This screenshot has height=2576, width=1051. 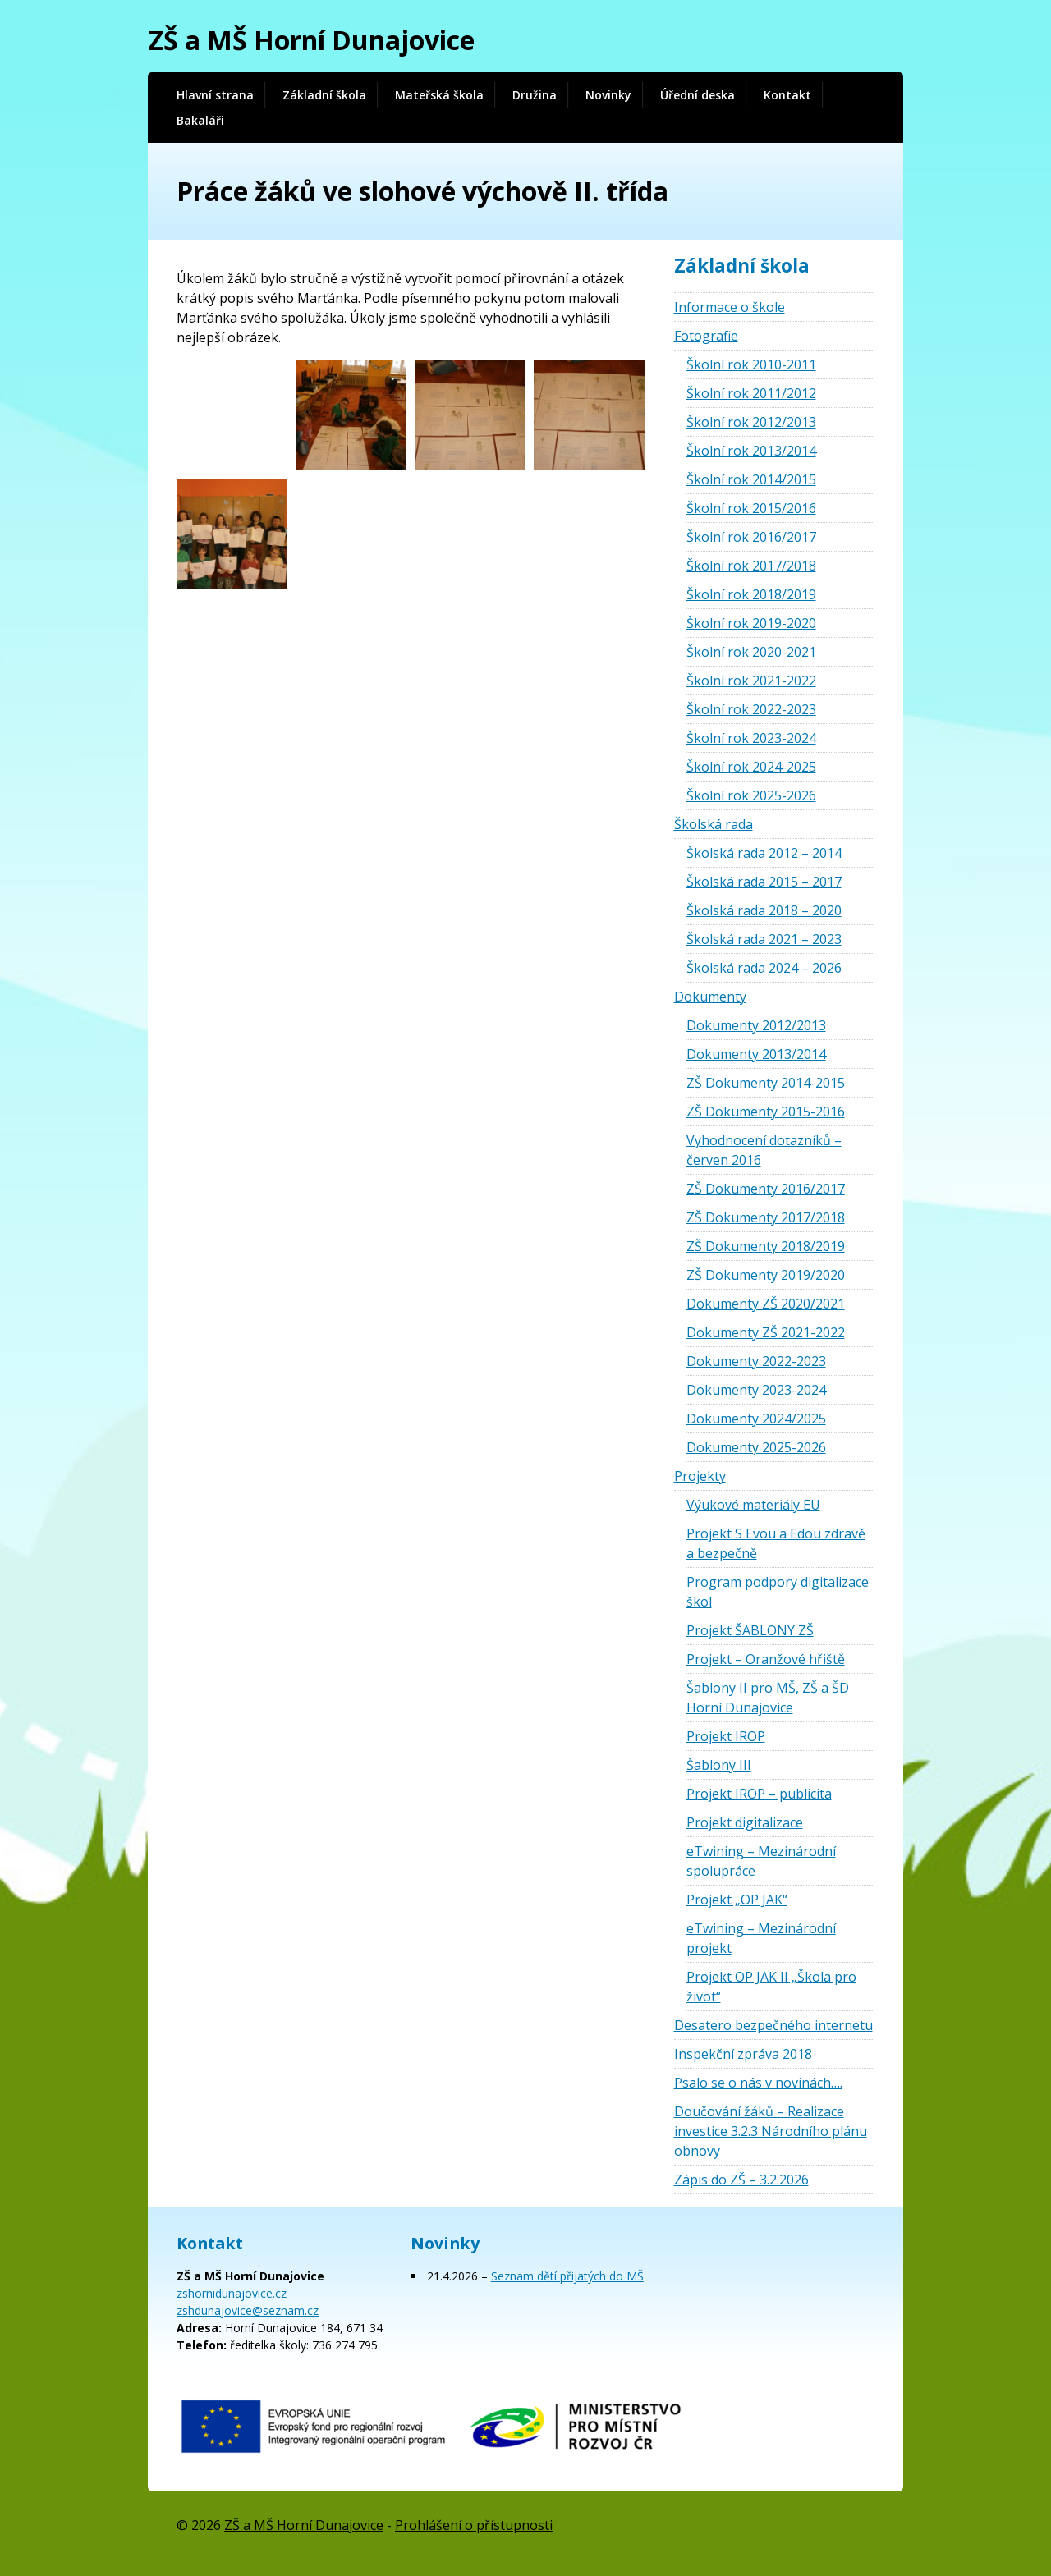 I want to click on Školní rok 2012/2013, so click(x=751, y=422).